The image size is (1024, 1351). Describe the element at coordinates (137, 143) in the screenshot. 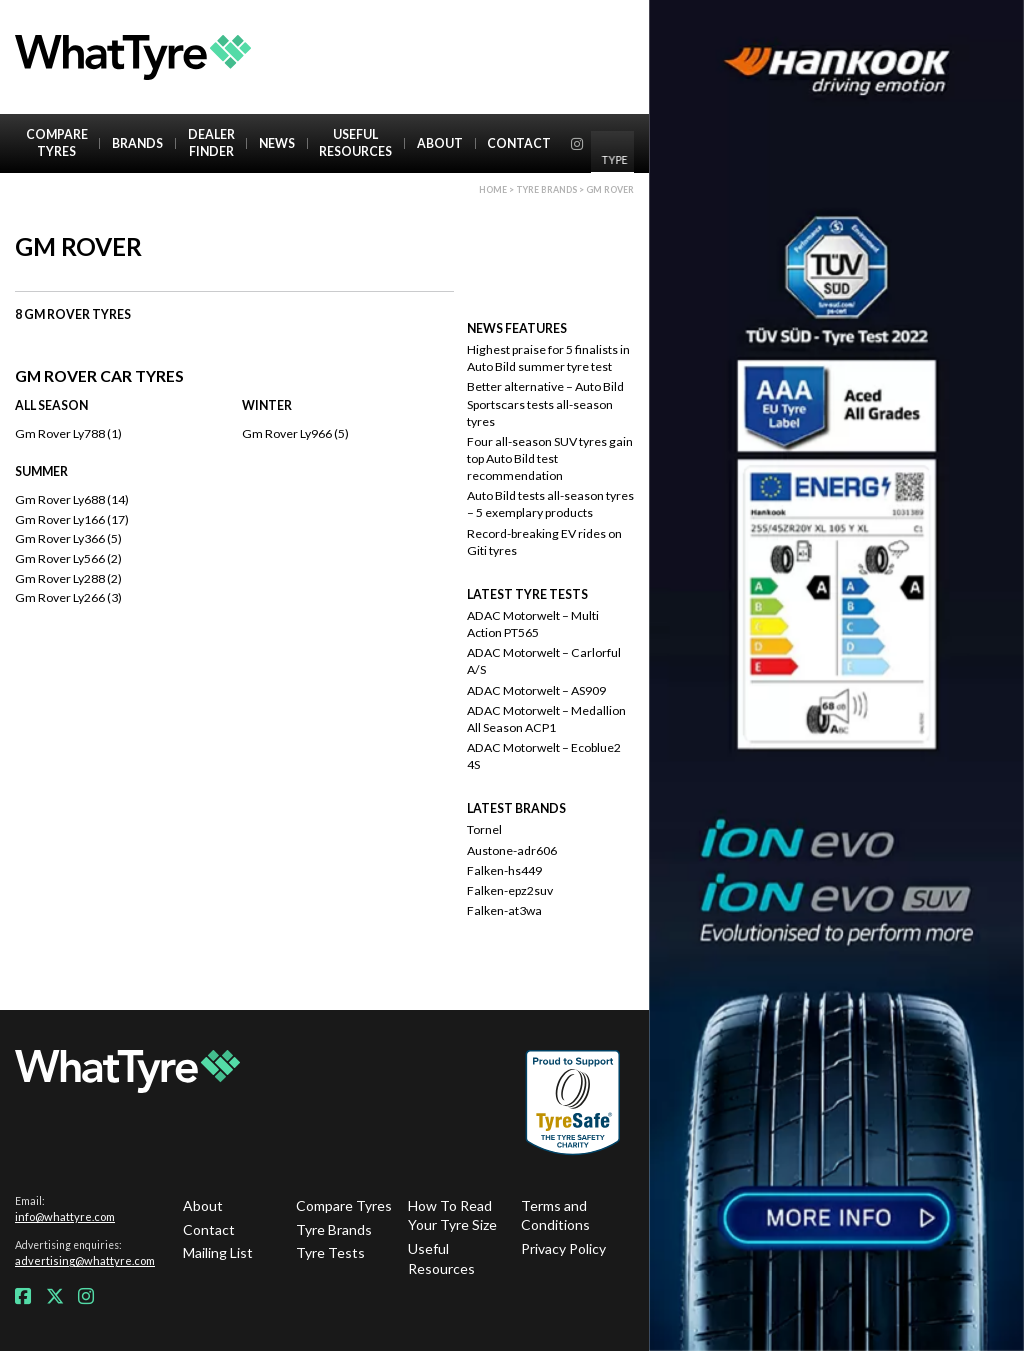

I see `Brands` at that location.